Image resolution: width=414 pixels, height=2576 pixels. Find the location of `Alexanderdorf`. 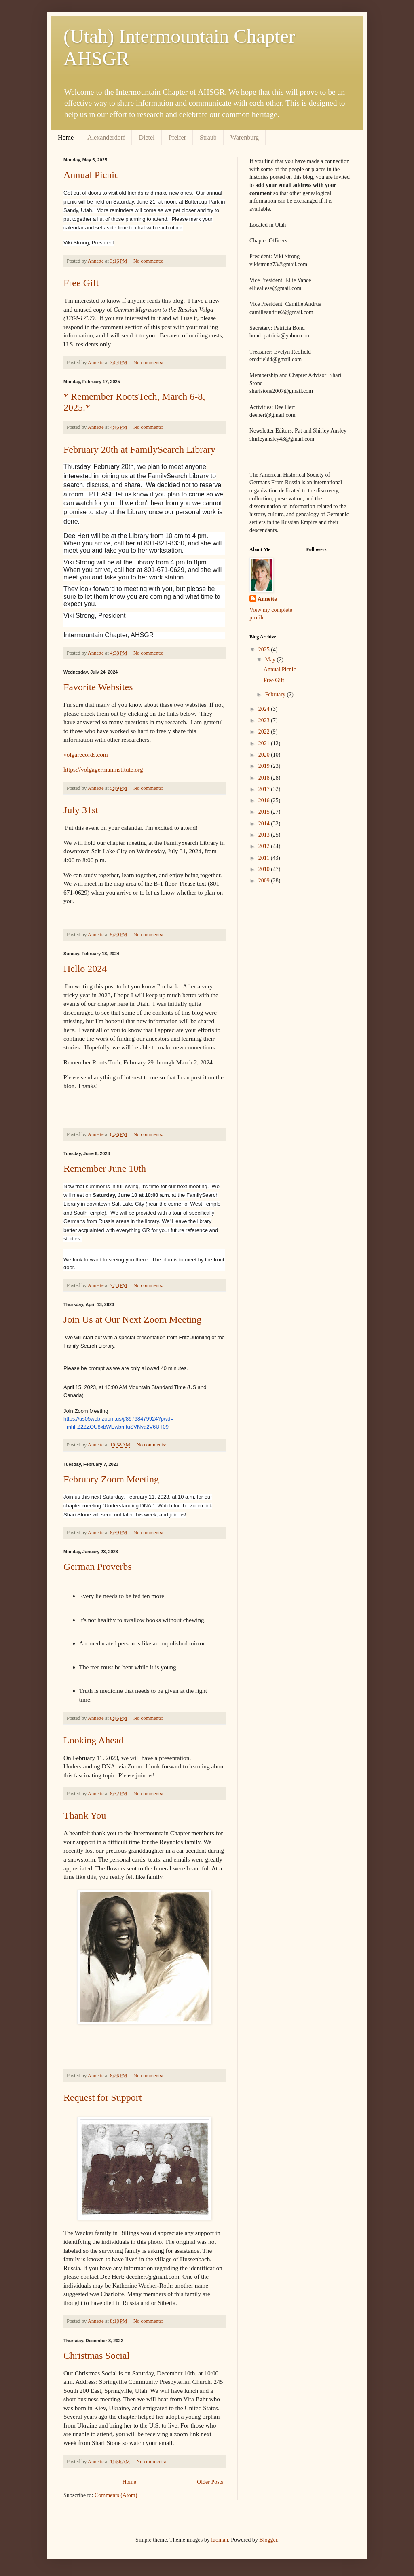

Alexanderdorf is located at coordinates (106, 137).